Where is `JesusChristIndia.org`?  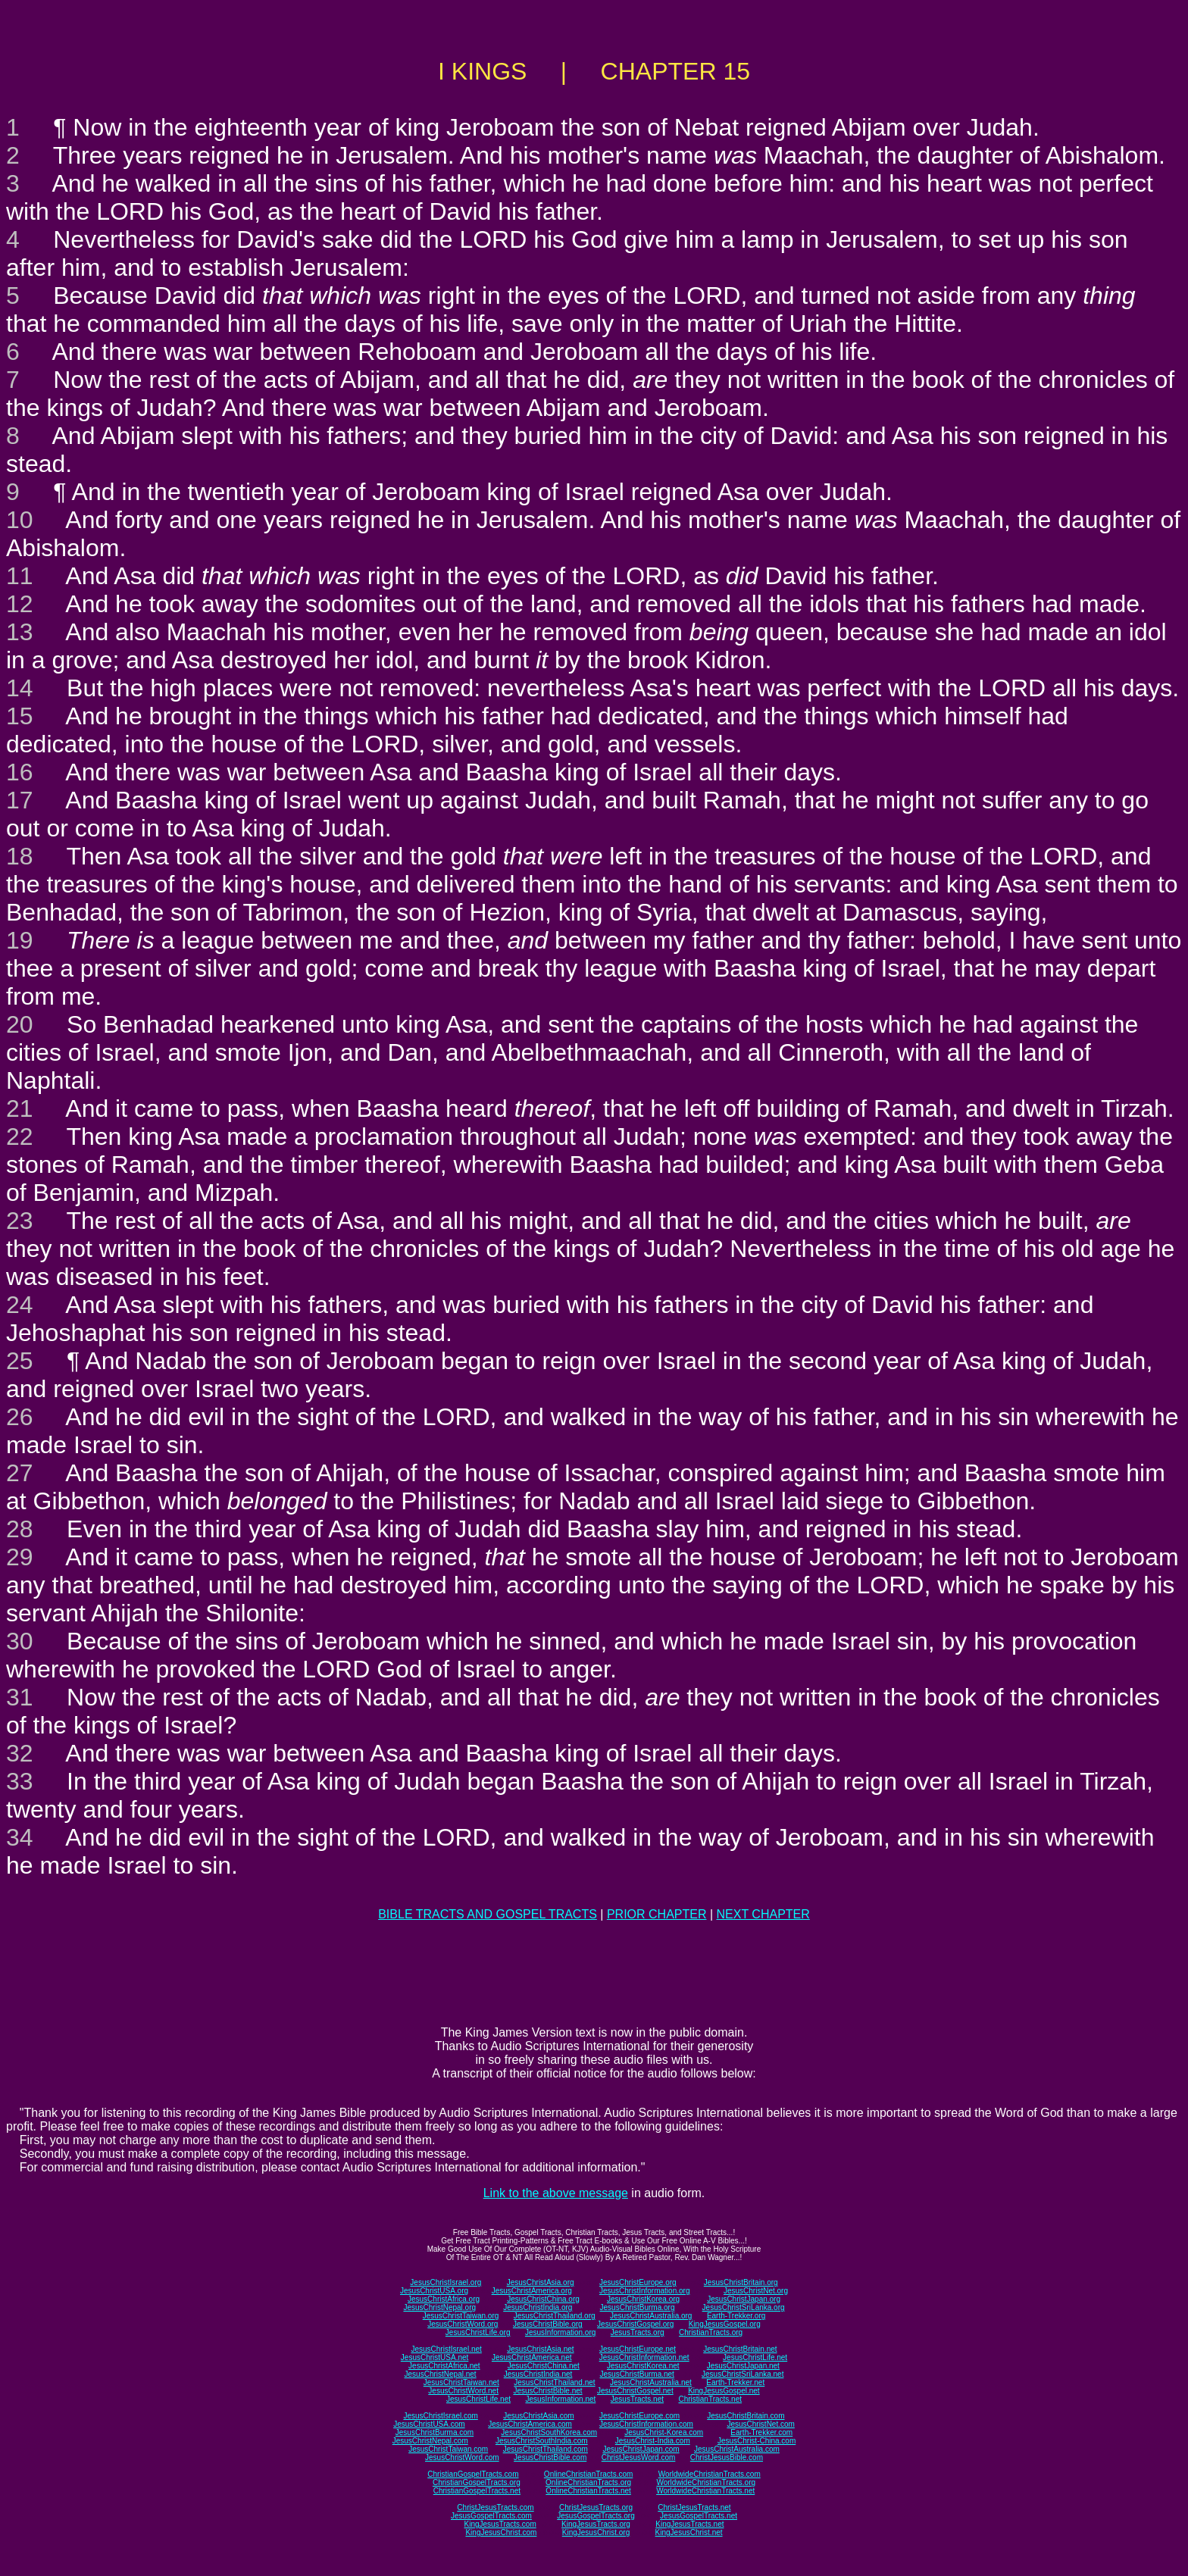 JesusChristIndia.org is located at coordinates (537, 2307).